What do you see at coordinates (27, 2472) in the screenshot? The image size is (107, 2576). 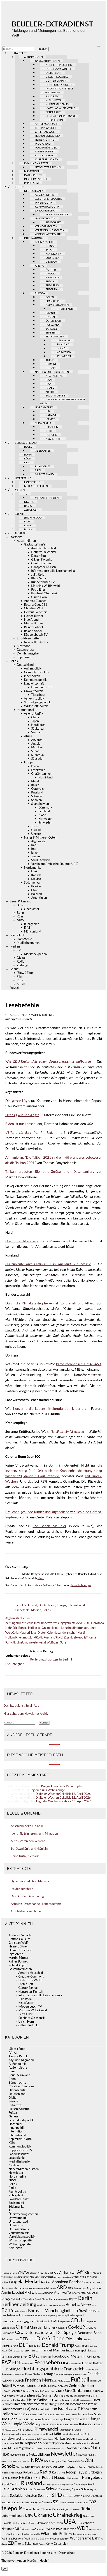 I see `Polizei [Polizei (138 Einträge)]` at bounding box center [27, 2472].